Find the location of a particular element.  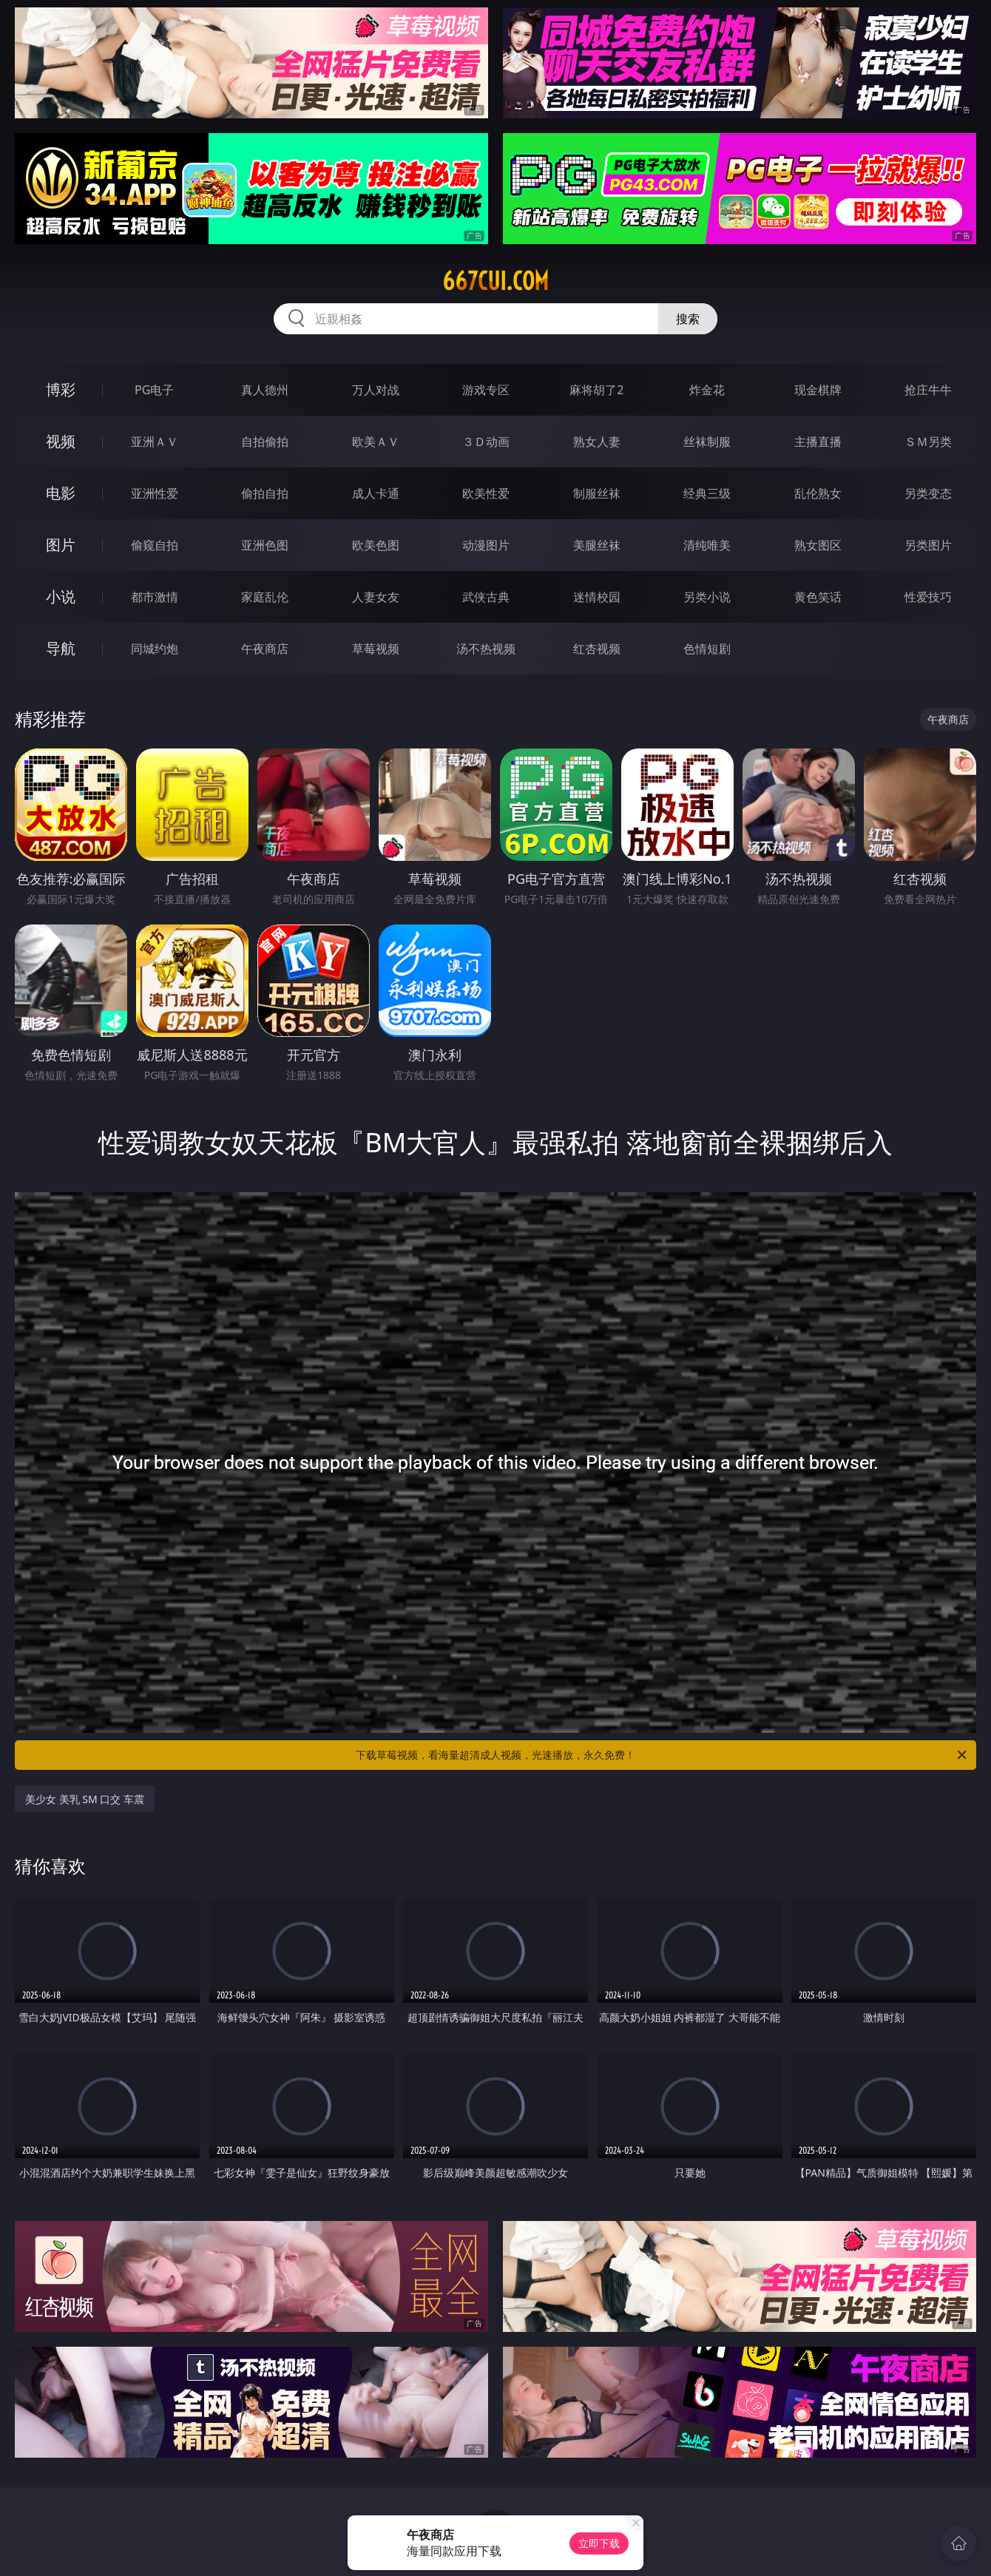

清纯唯美 is located at coordinates (707, 545).